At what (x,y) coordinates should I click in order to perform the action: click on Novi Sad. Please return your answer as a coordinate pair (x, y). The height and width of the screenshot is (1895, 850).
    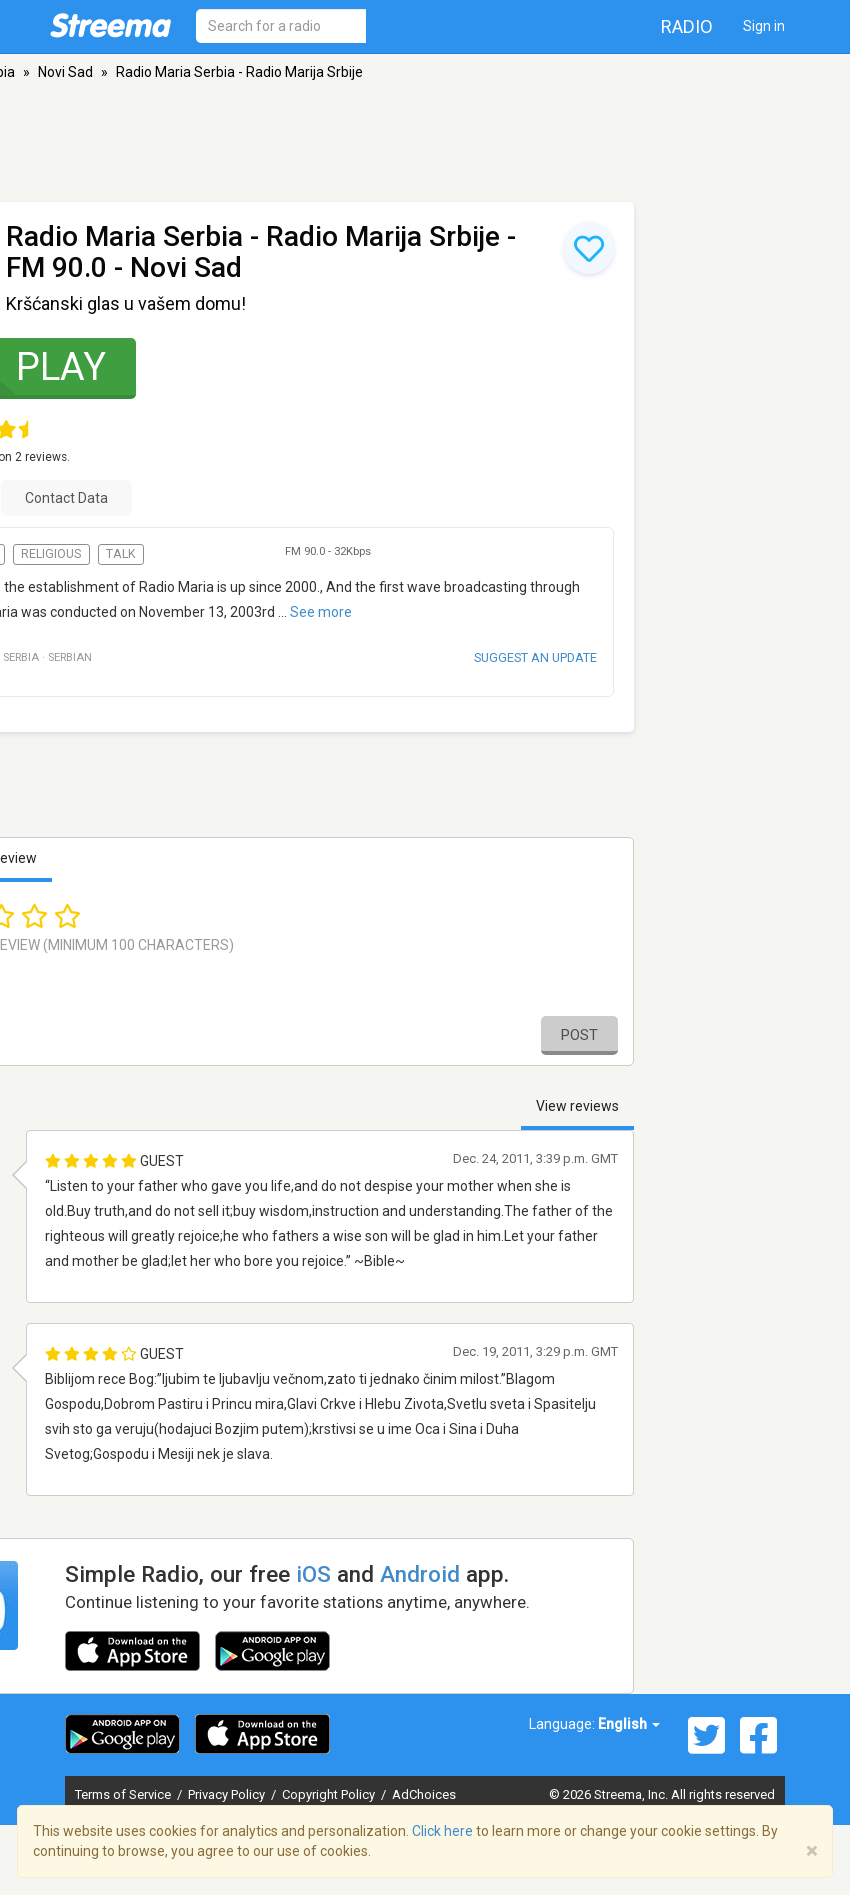
    Looking at the image, I should click on (65, 72).